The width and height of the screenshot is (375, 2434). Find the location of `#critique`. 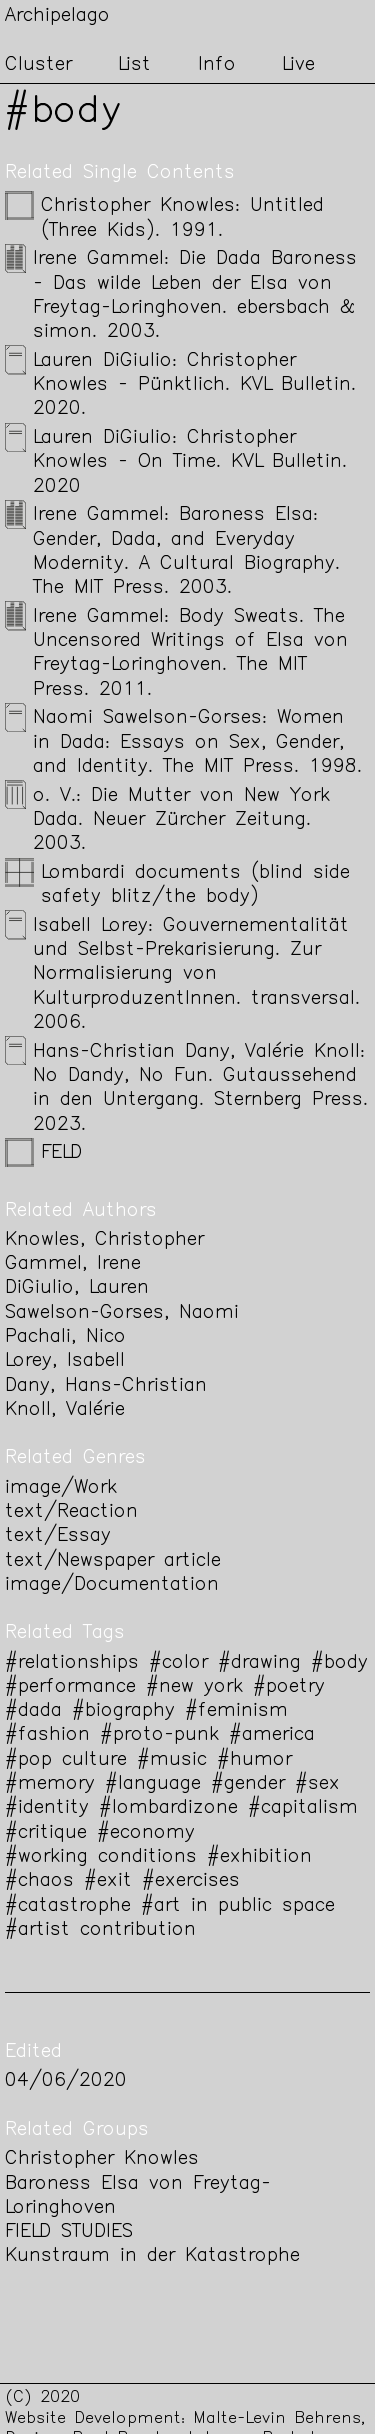

#critique is located at coordinates (46, 1833).